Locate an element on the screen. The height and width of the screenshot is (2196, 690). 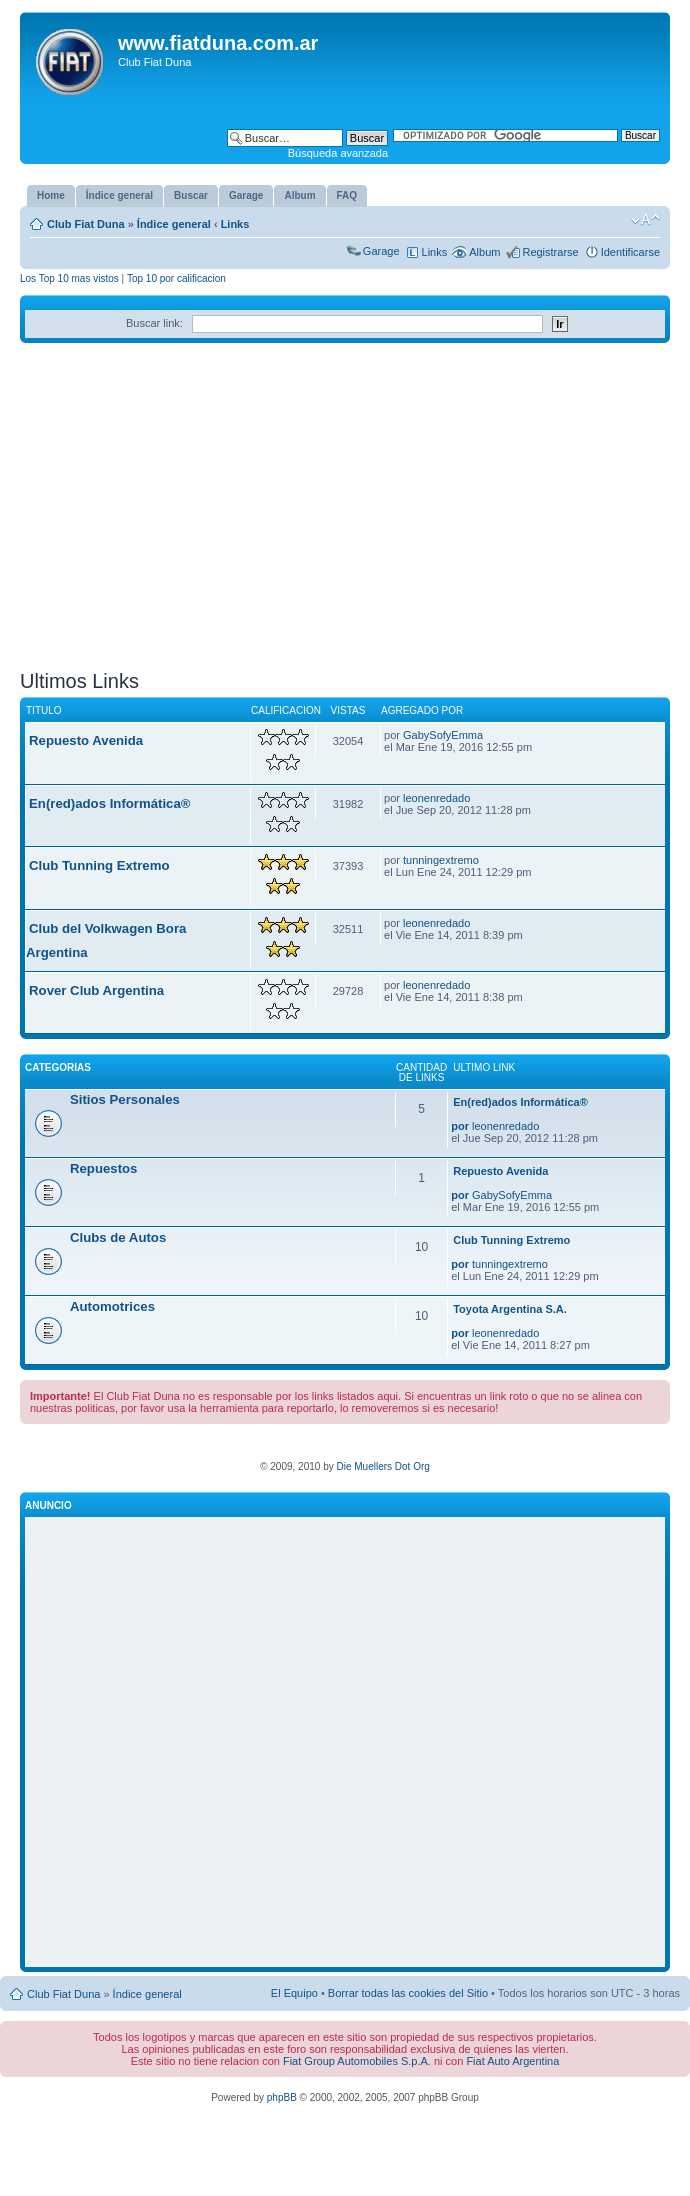
Club Tunning Extremo is located at coordinates (99, 865).